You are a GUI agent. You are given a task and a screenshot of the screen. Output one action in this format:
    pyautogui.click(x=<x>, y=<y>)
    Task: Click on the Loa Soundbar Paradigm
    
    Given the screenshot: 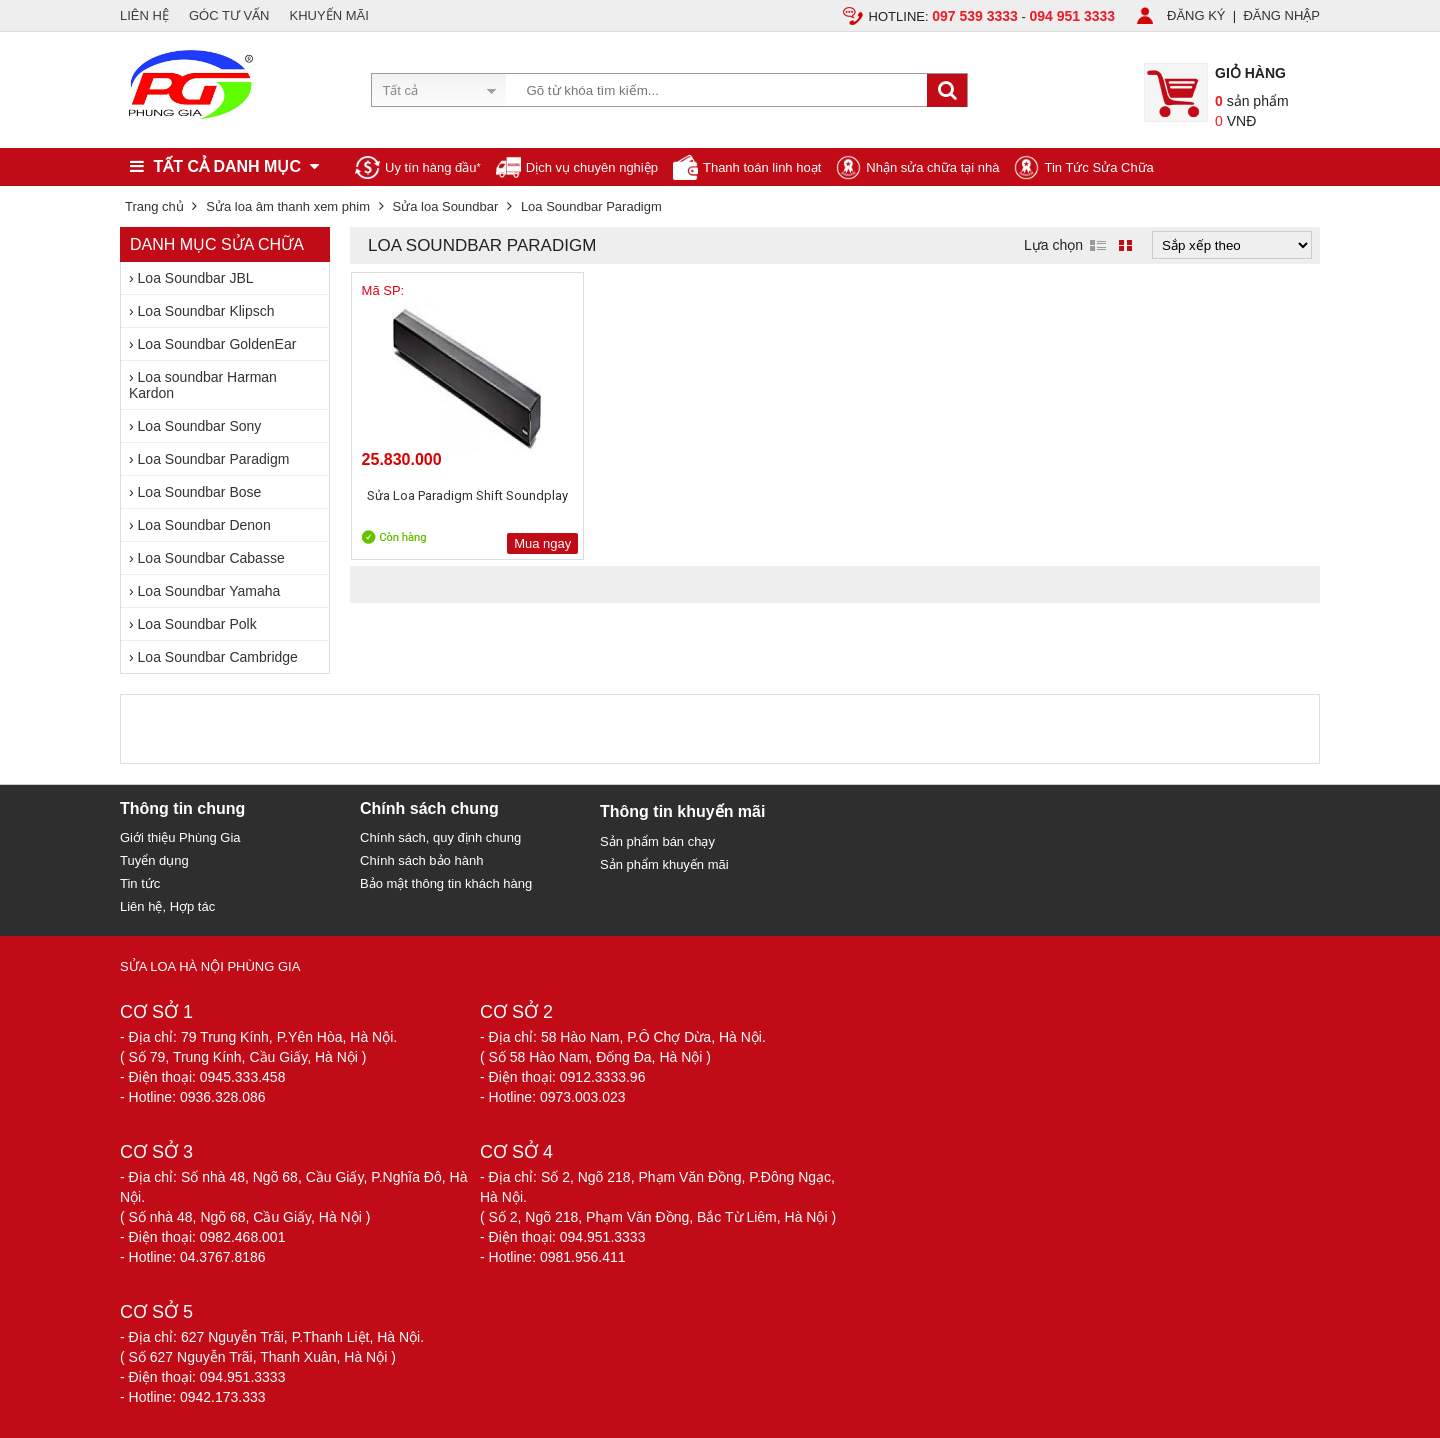 What is the action you would take?
    pyautogui.click(x=214, y=459)
    